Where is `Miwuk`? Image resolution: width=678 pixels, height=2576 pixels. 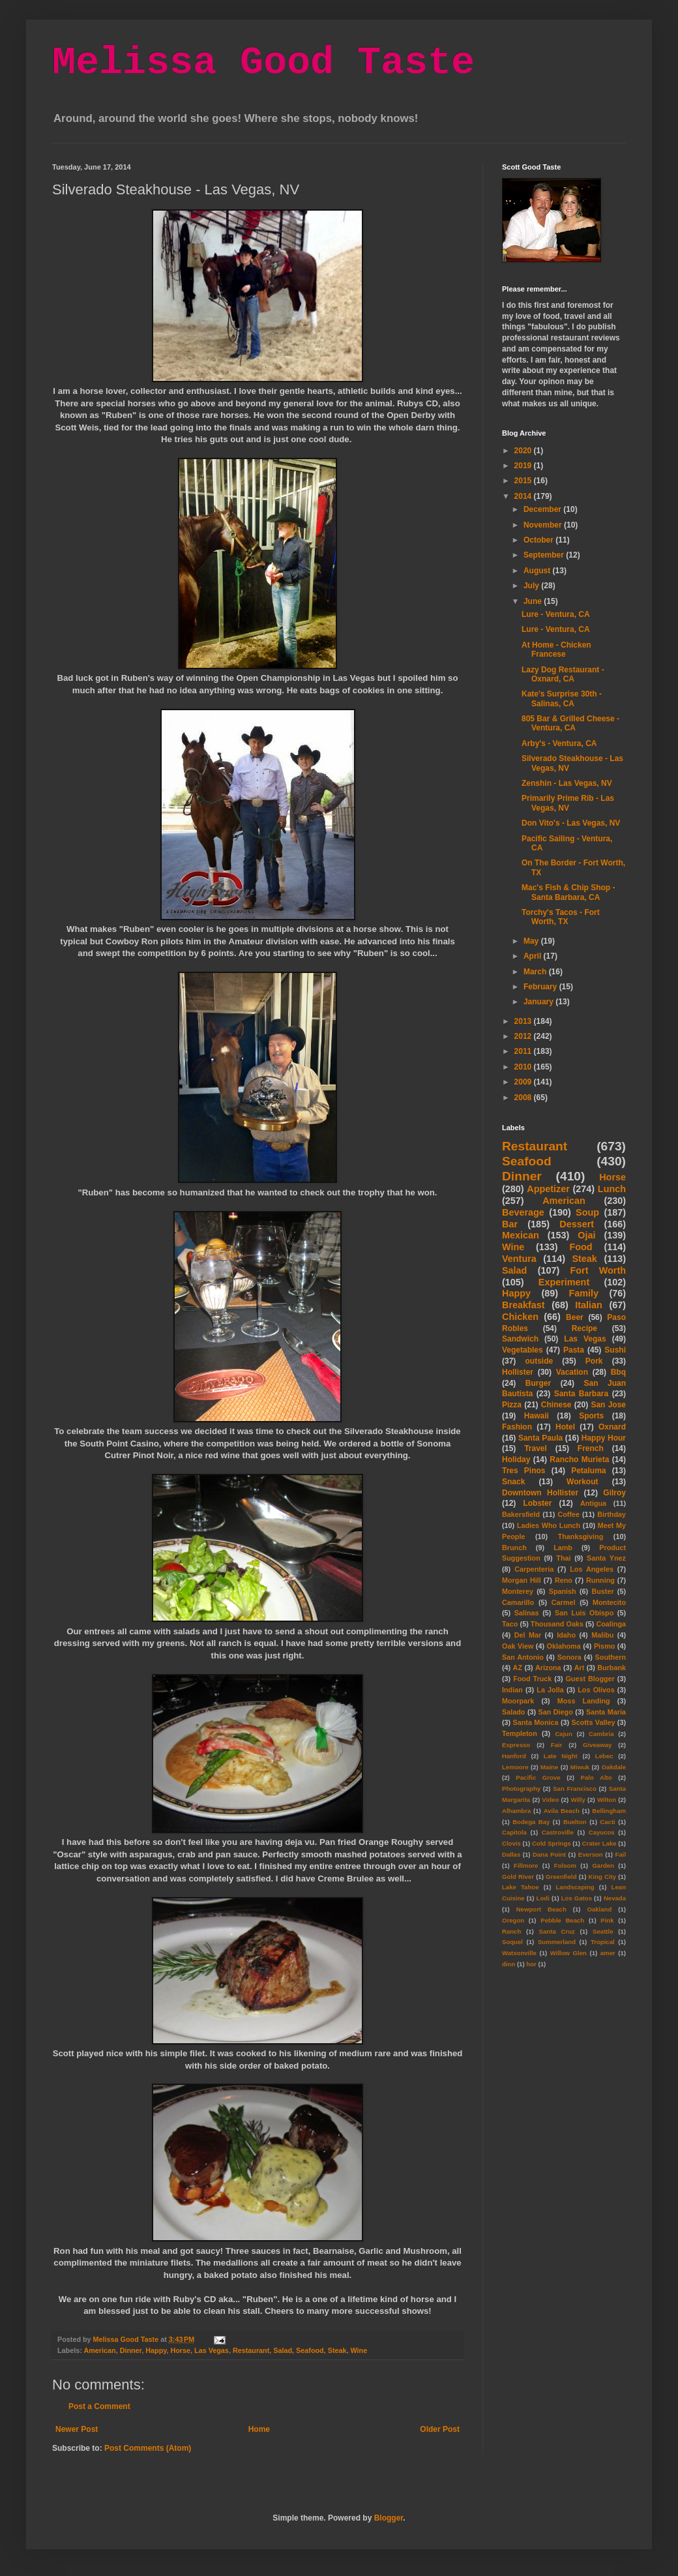 Miwuk is located at coordinates (579, 1767).